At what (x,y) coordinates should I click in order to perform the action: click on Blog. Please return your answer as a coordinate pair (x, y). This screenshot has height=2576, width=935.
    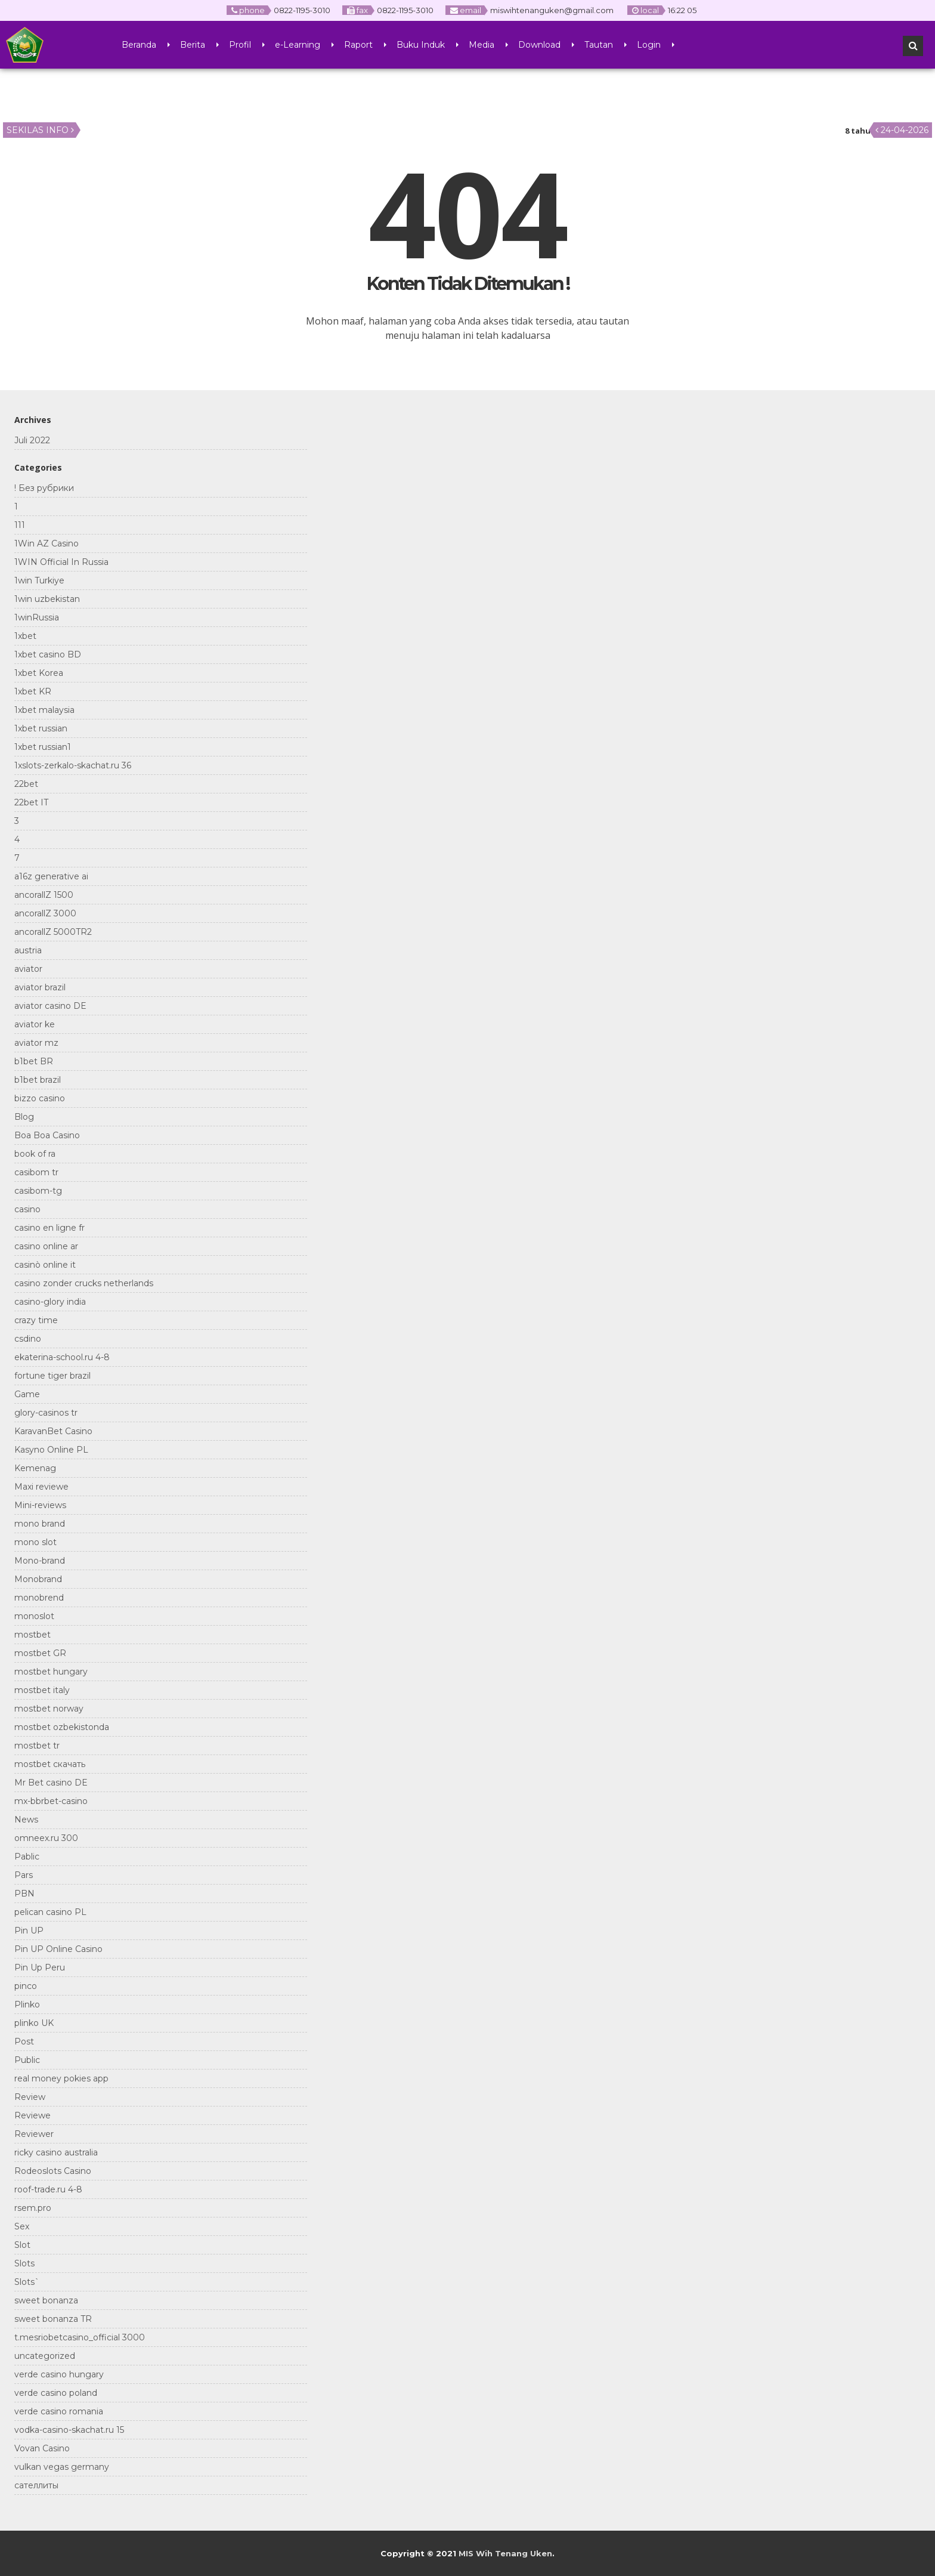
    Looking at the image, I should click on (24, 1116).